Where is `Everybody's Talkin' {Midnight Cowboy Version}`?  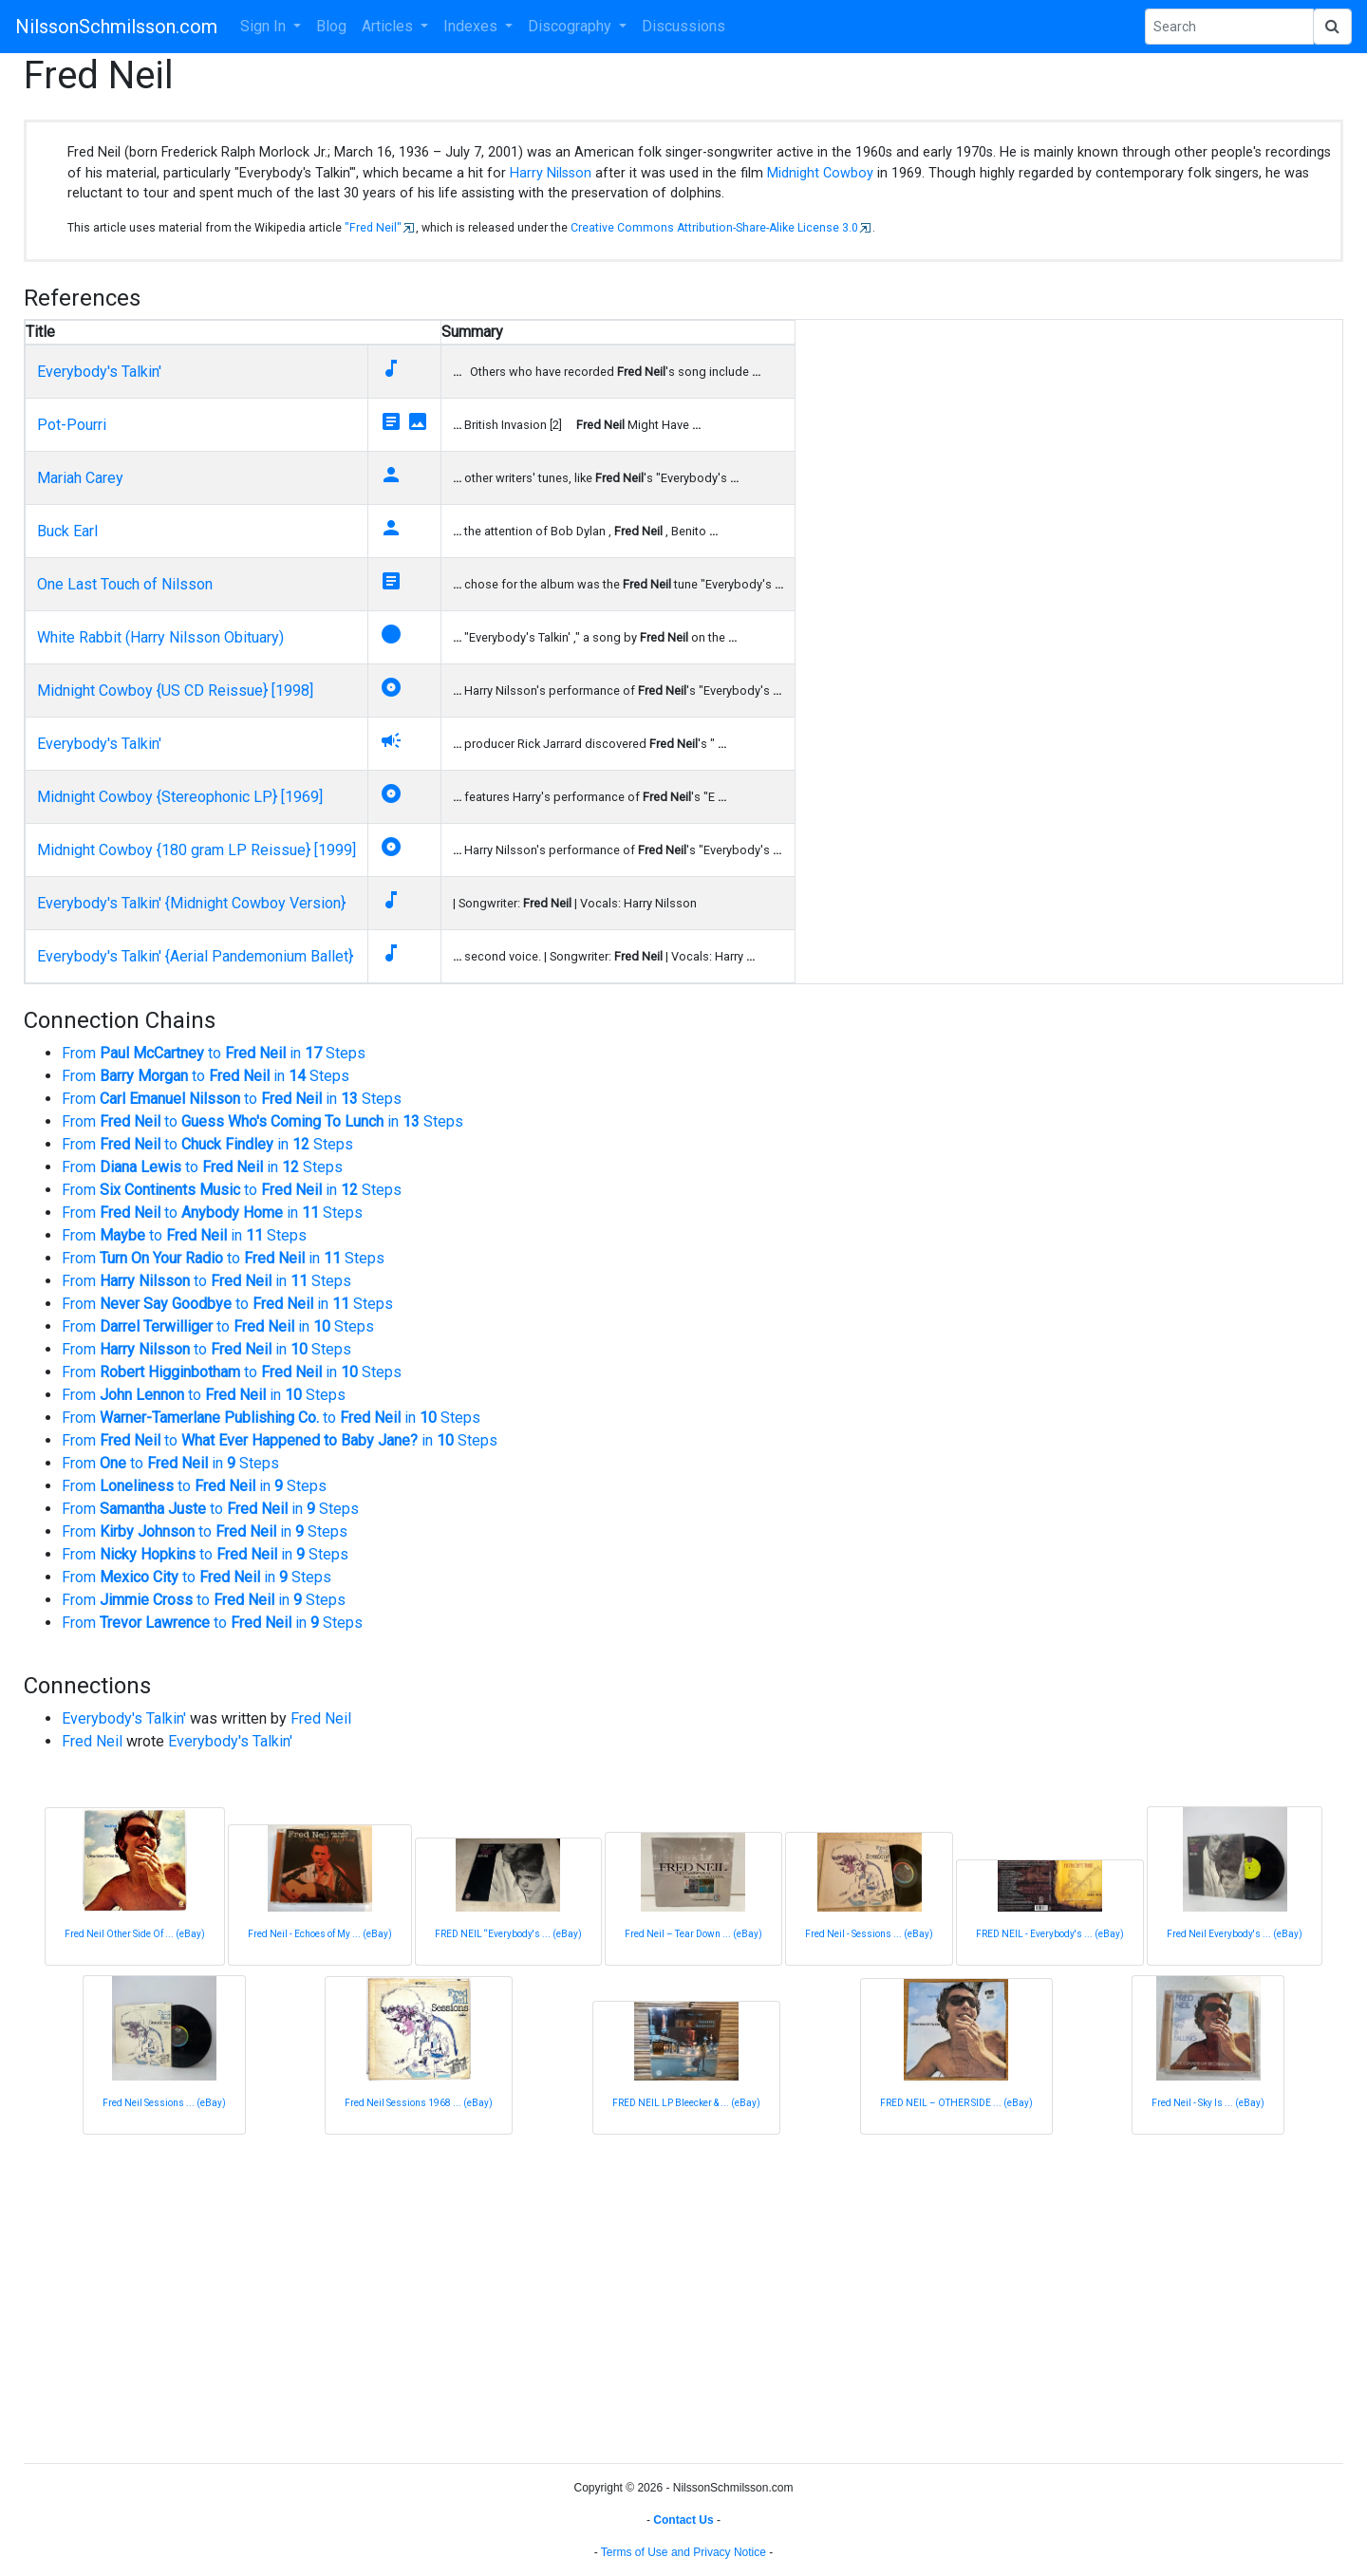 Everybody's Talkin' {Midnight Cowboy Version} is located at coordinates (191, 903).